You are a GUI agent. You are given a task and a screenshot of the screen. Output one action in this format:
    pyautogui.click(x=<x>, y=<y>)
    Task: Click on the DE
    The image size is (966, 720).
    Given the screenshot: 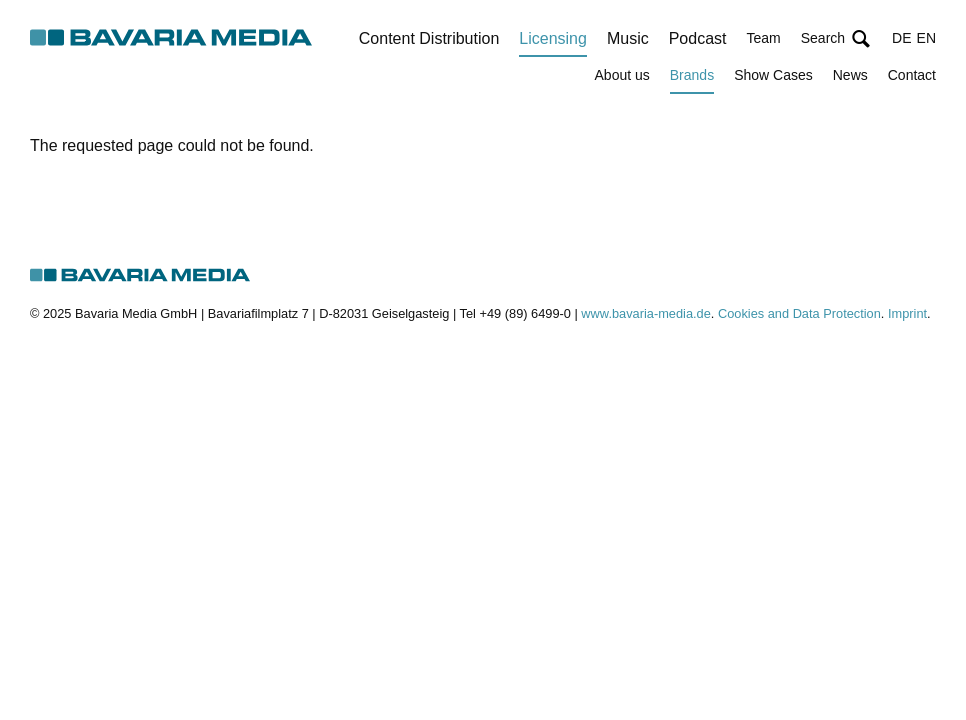 What is the action you would take?
    pyautogui.click(x=901, y=38)
    